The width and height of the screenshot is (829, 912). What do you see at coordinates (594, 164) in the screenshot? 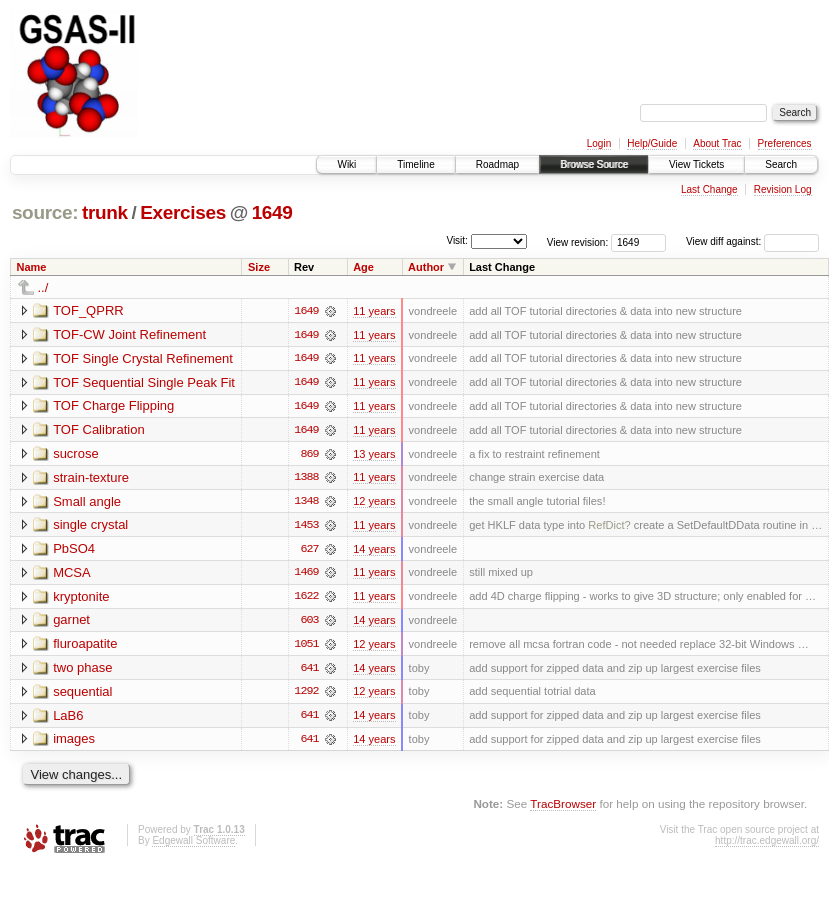
I see `Browse Source` at bounding box center [594, 164].